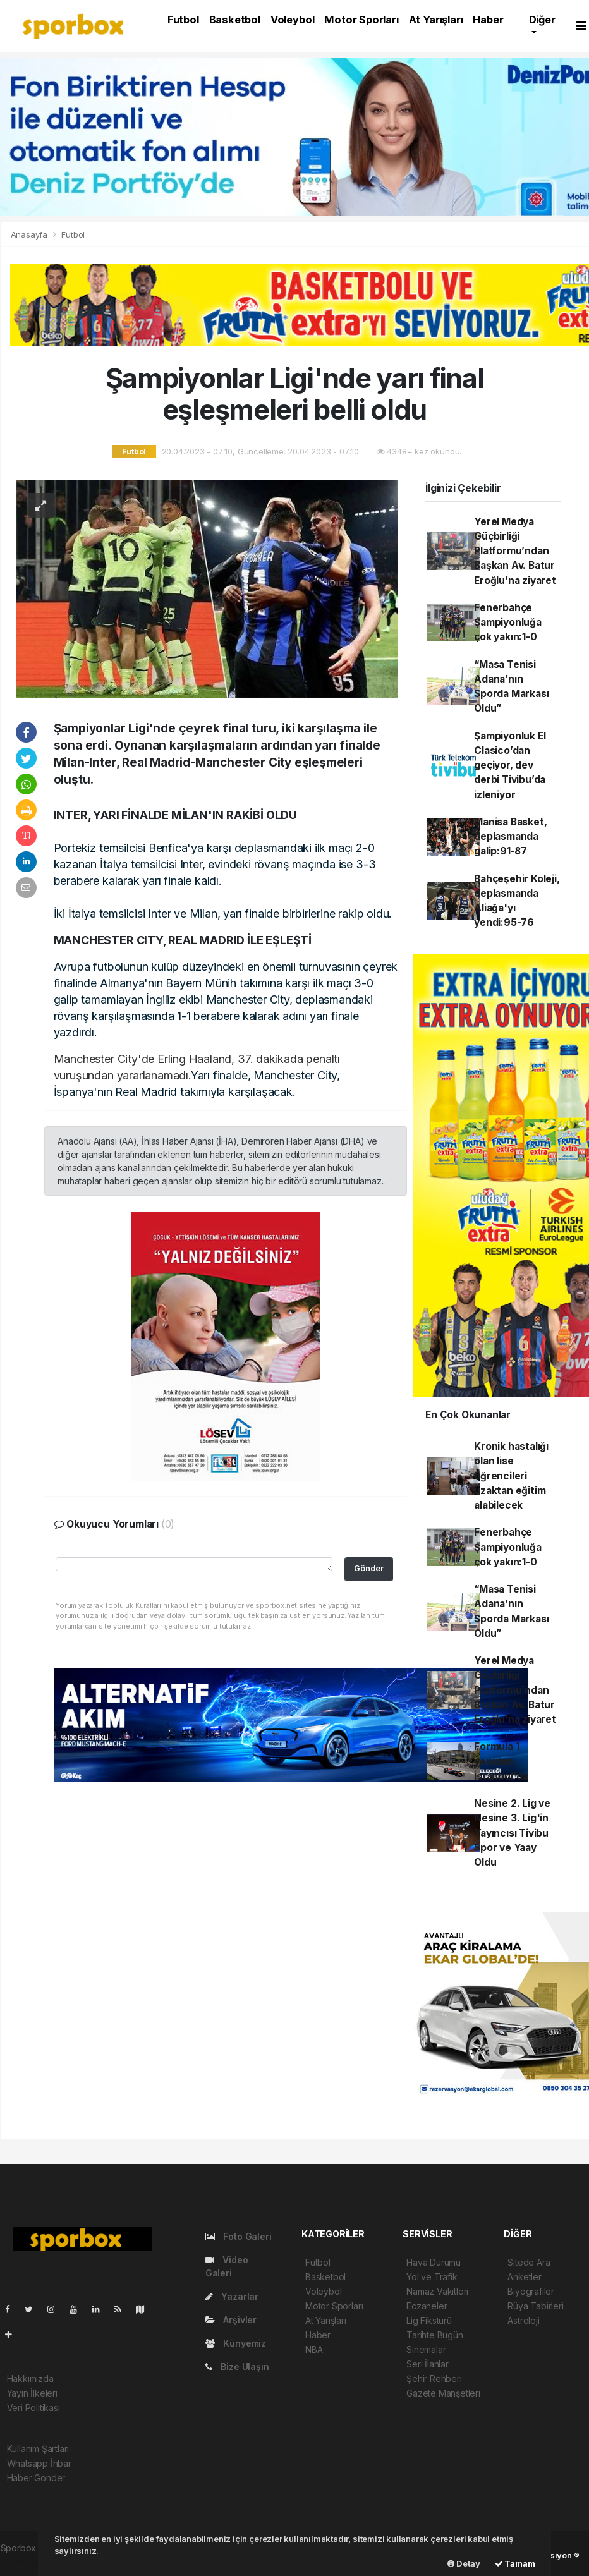  I want to click on Seri İlanlar, so click(427, 2364).